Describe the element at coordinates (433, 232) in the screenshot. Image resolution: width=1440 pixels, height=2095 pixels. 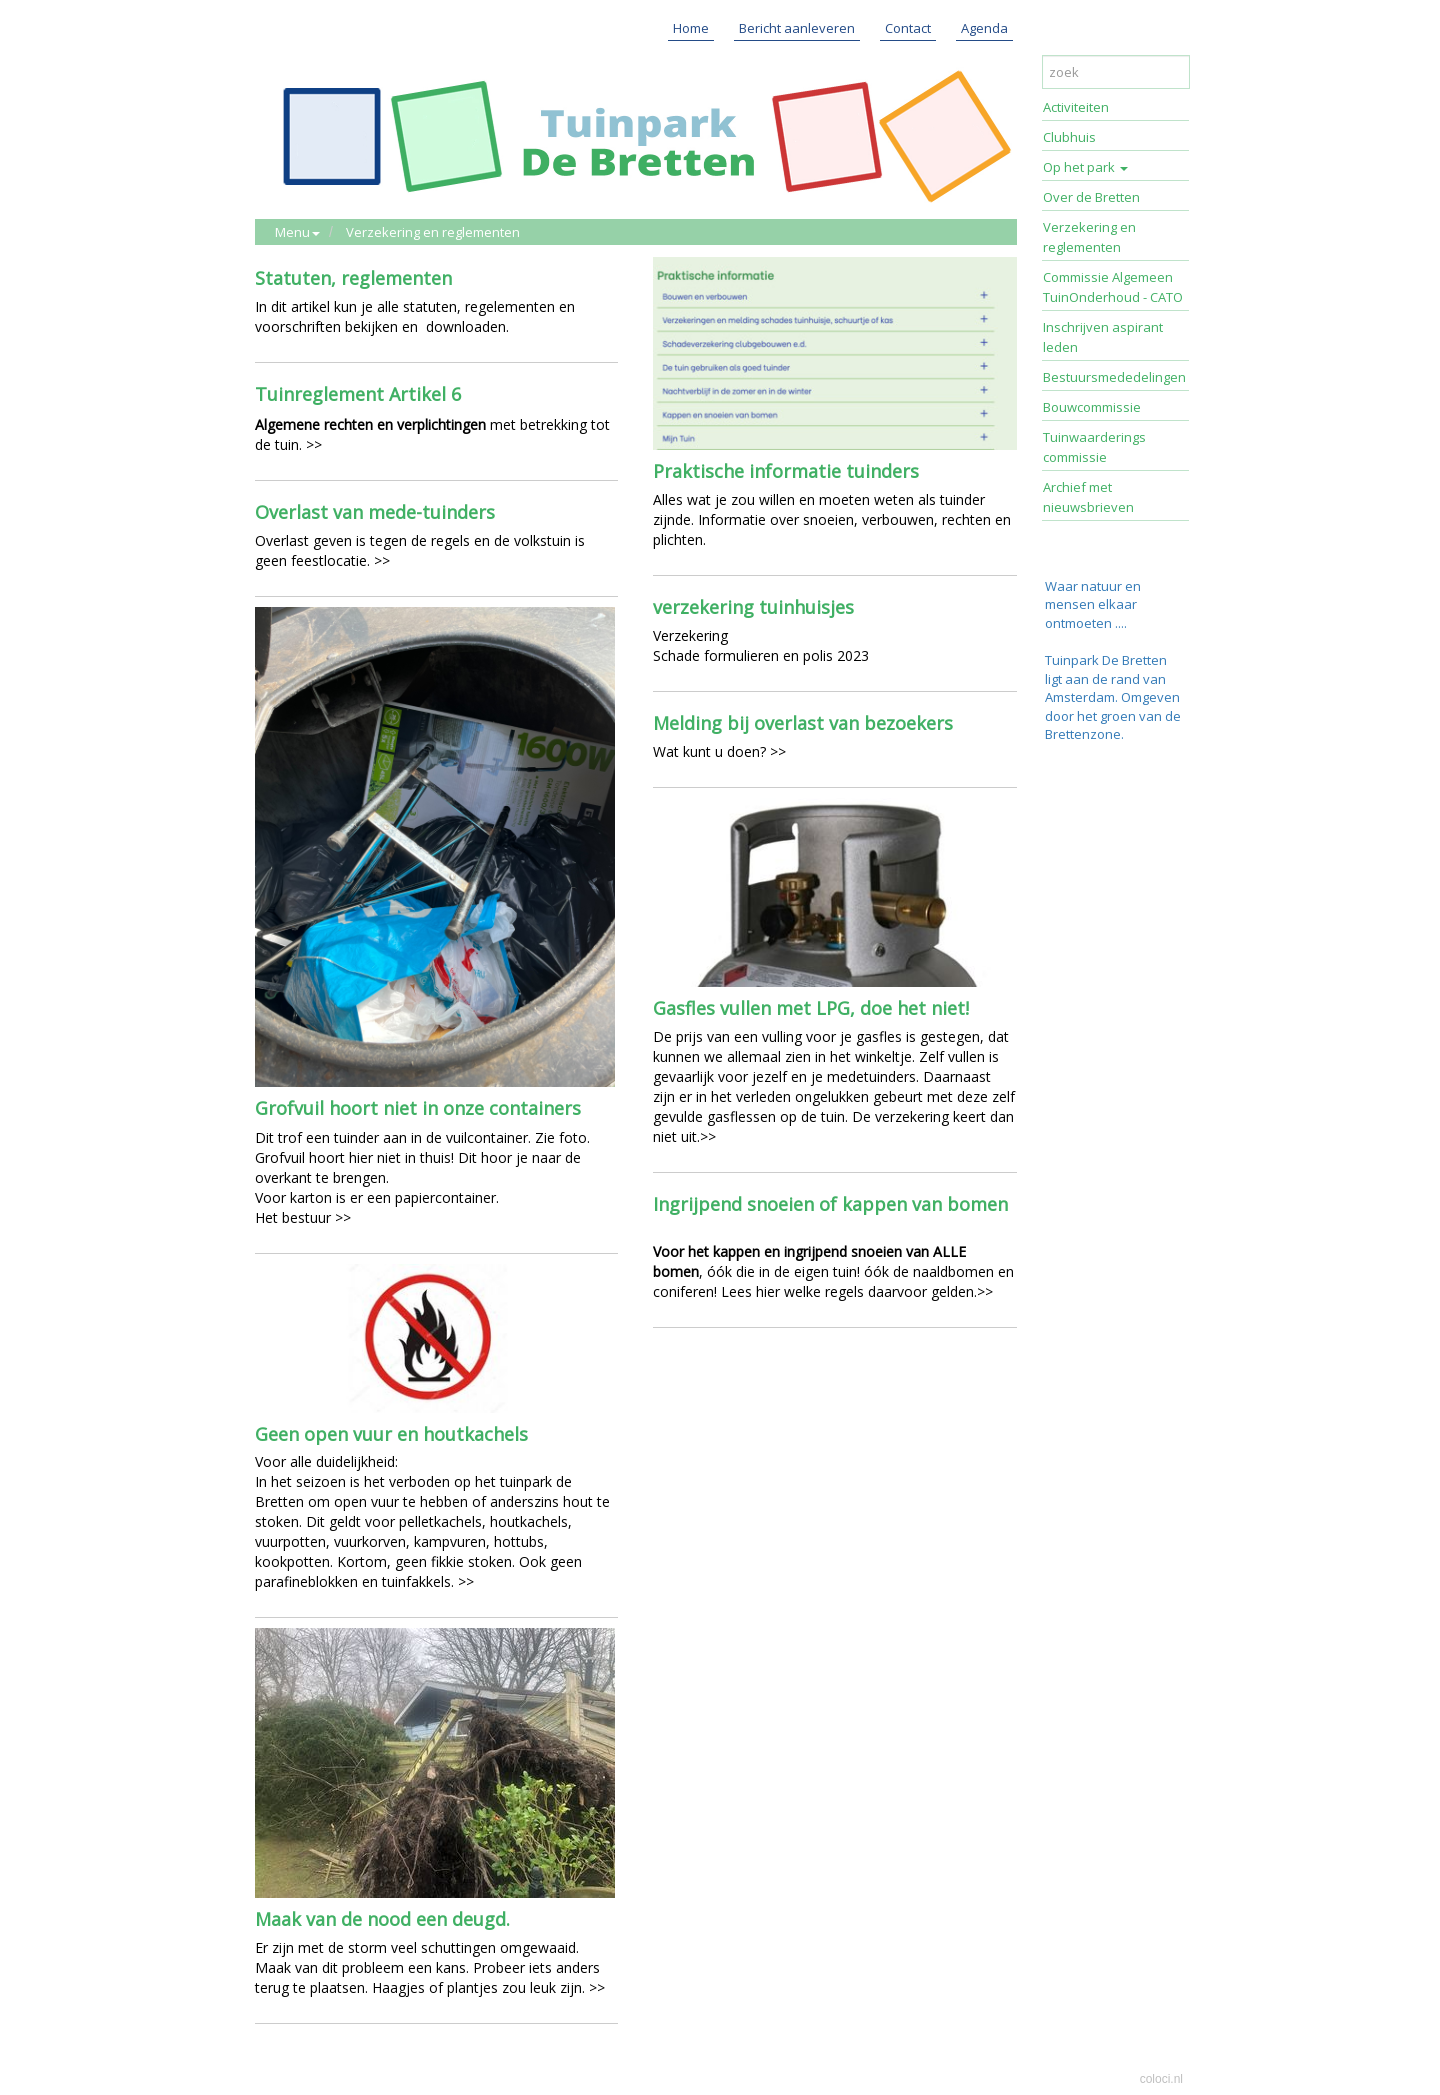
I see `Verzekering en reglementen` at that location.